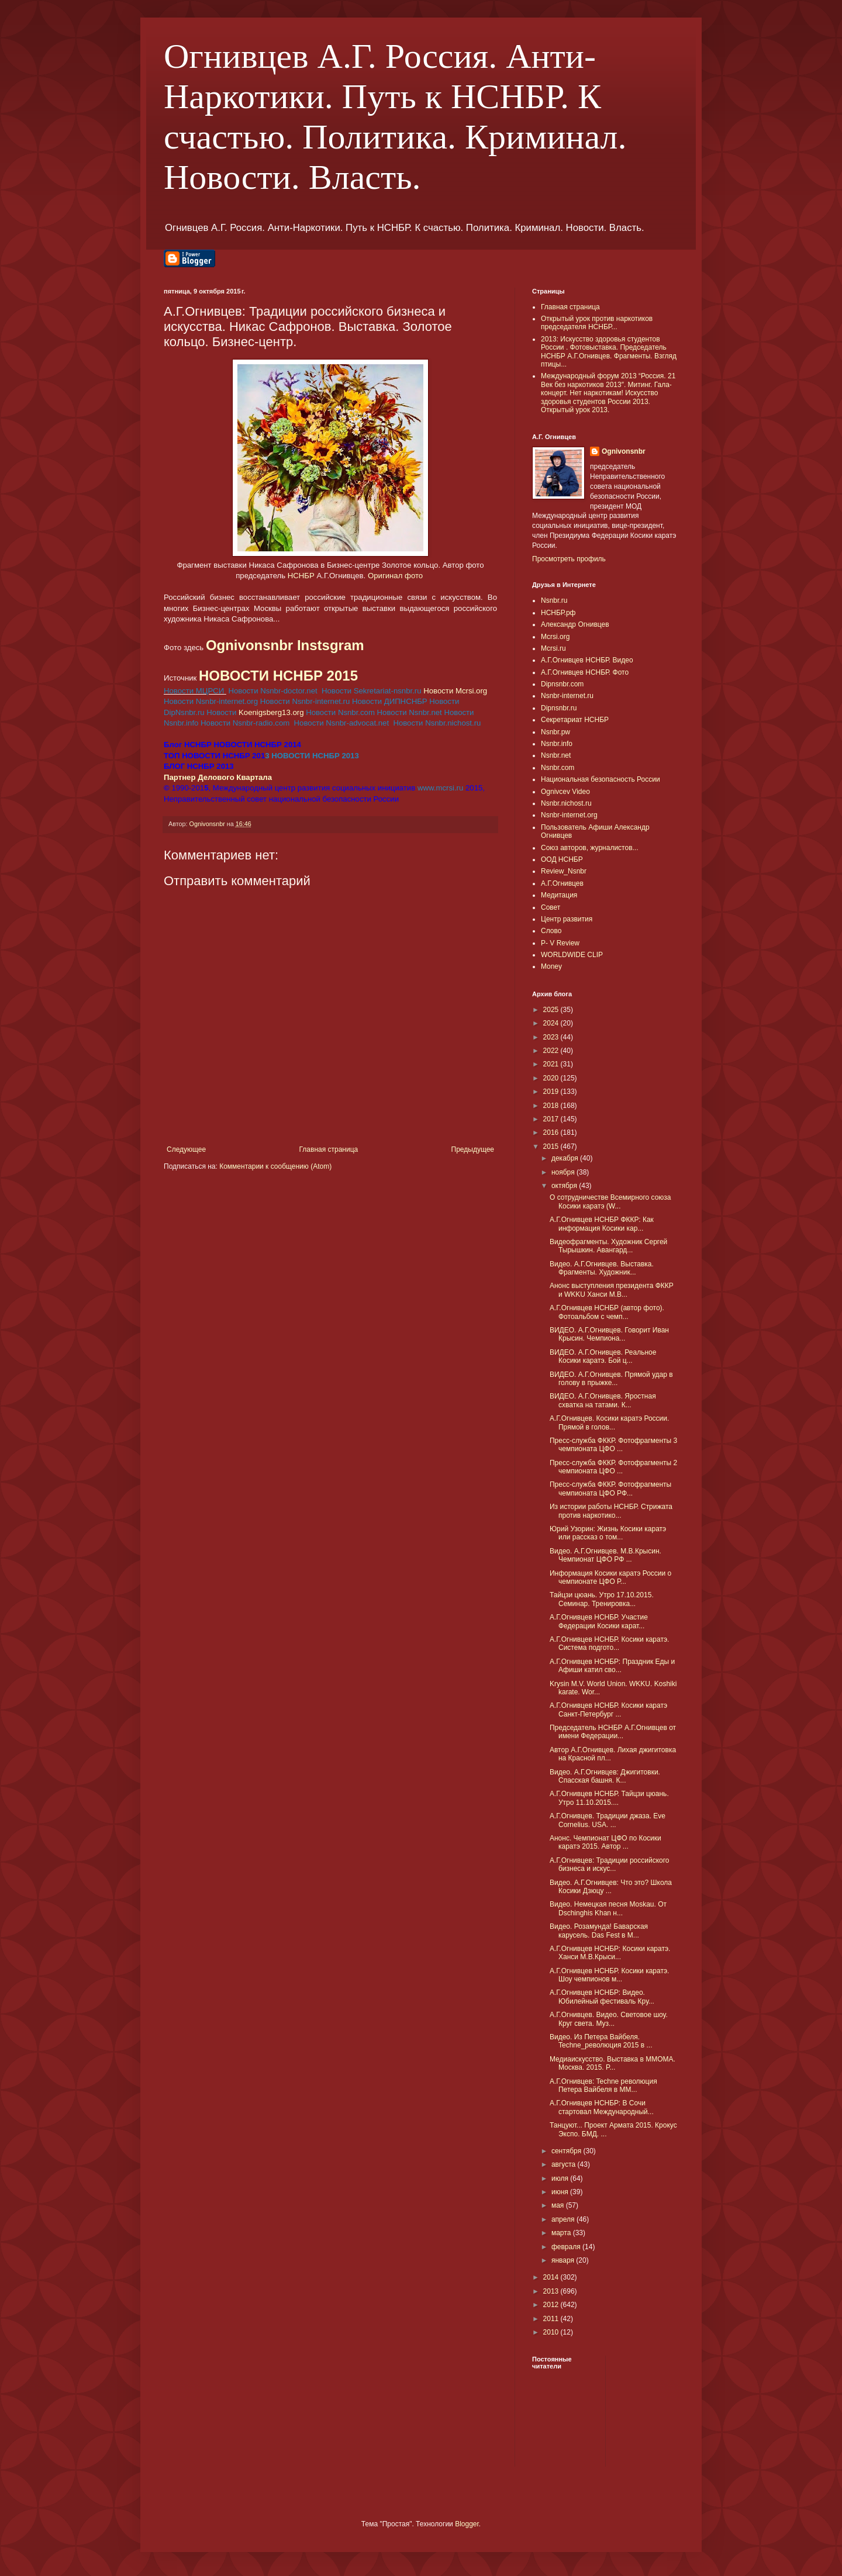  What do you see at coordinates (559, 895) in the screenshot?
I see `Медитация` at bounding box center [559, 895].